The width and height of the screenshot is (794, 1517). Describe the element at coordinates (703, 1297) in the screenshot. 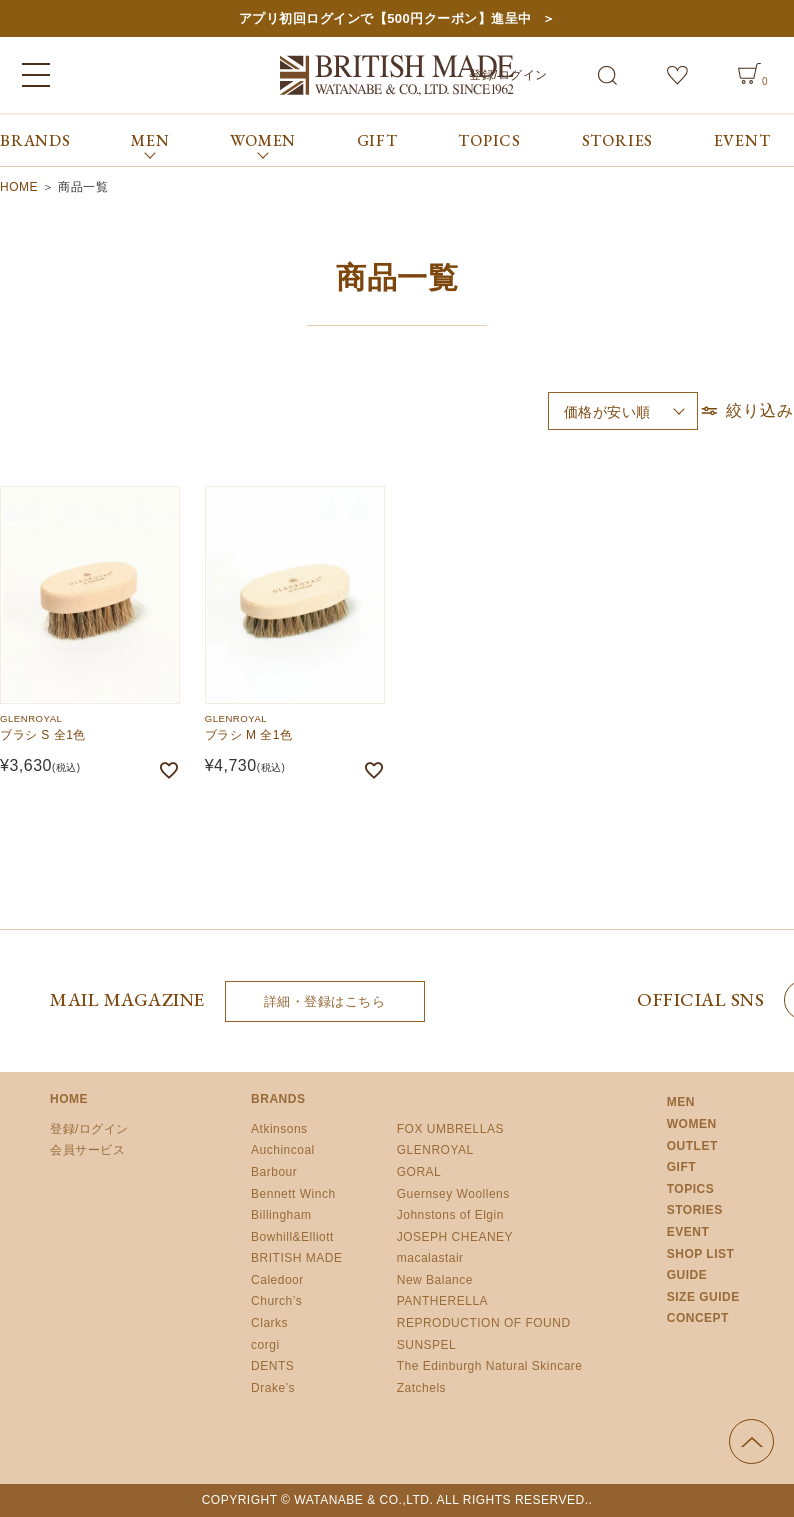

I see `SIZE GUIDE` at that location.